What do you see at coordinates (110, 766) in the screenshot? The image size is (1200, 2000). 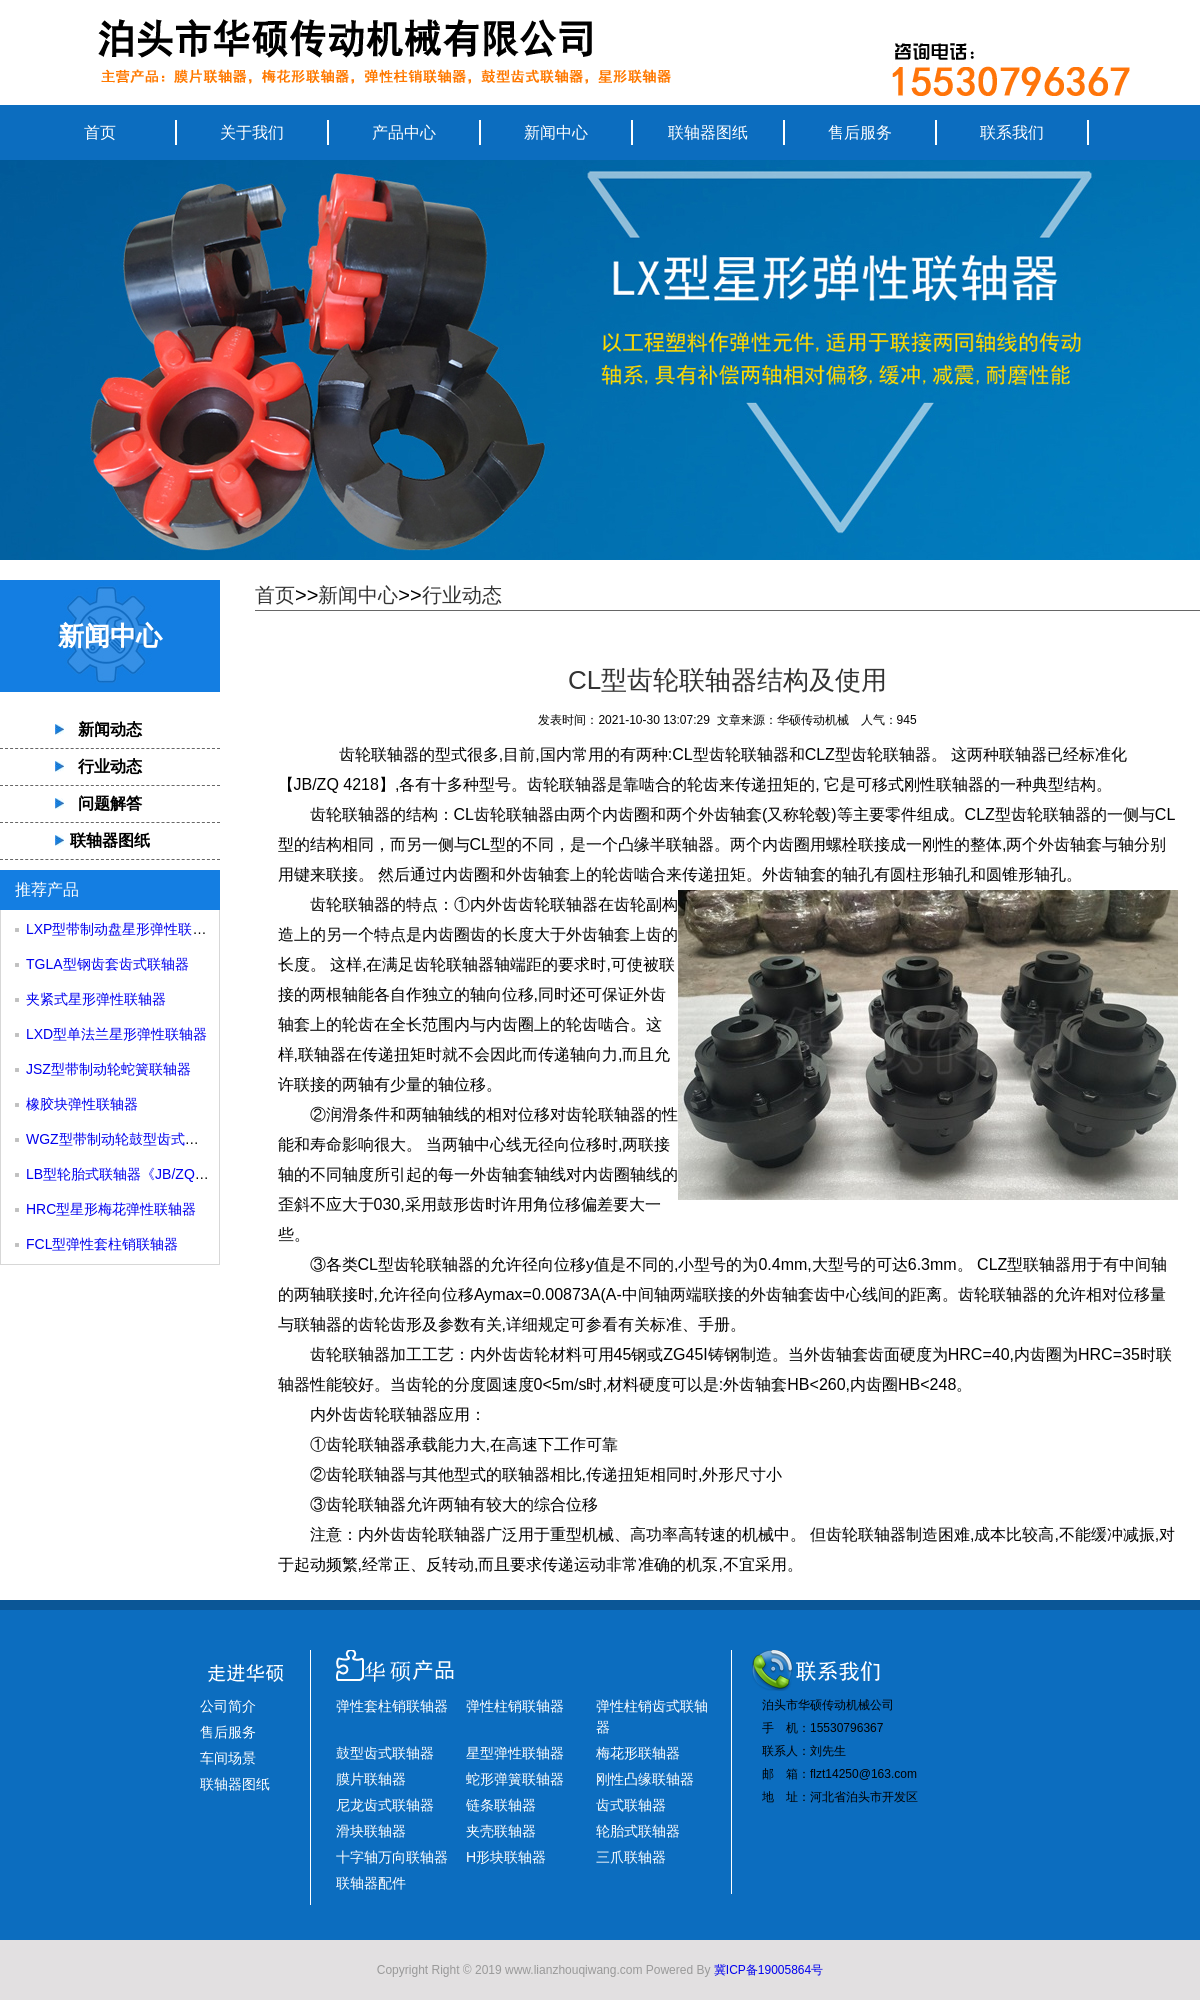 I see `行业动态` at bounding box center [110, 766].